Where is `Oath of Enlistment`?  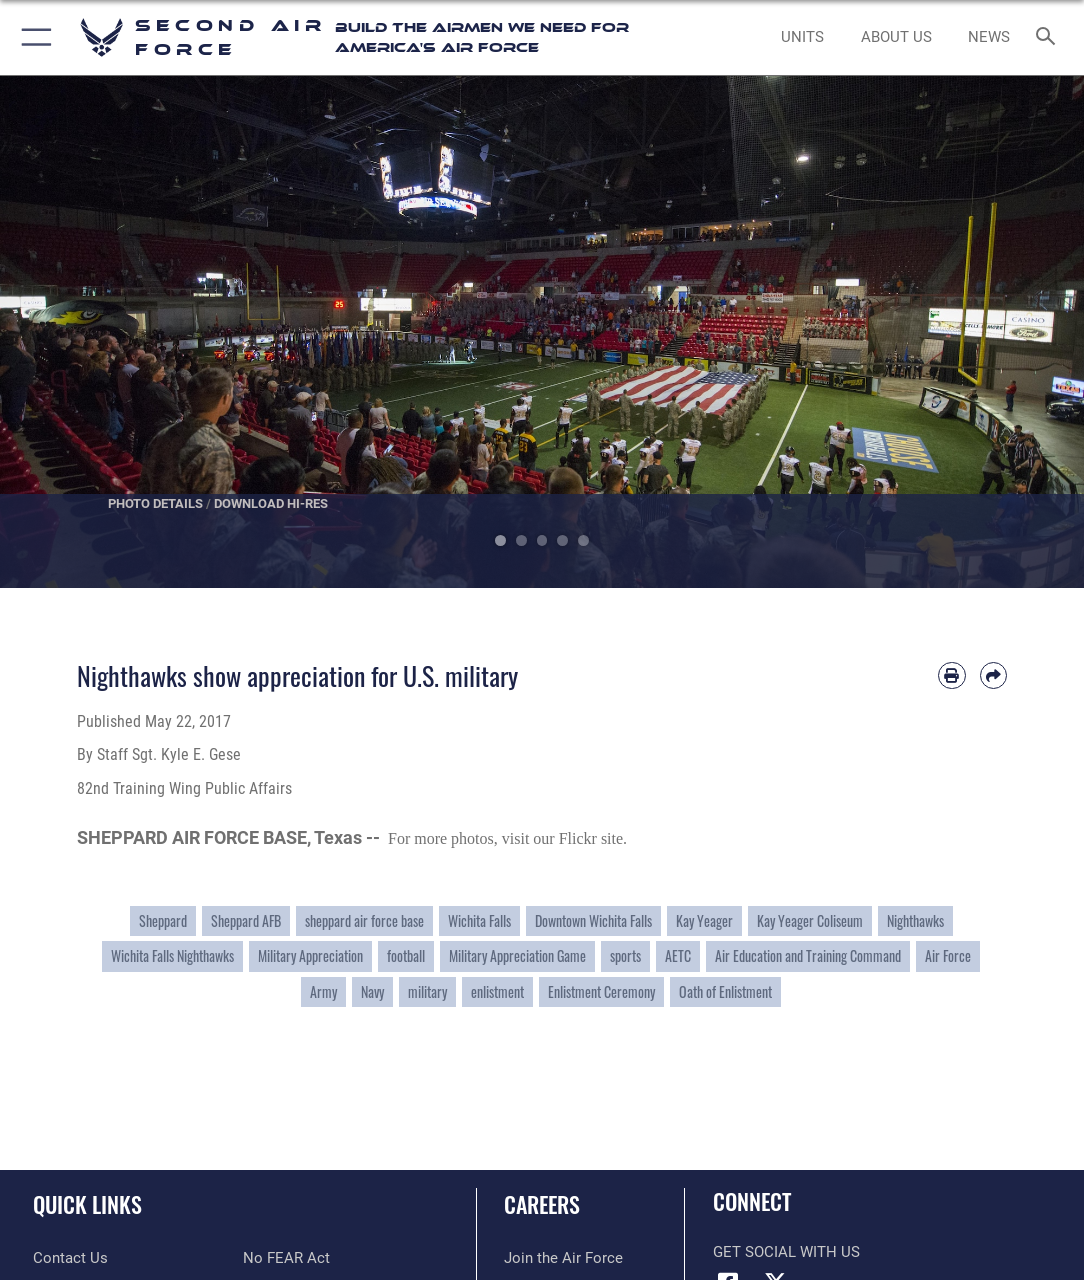
Oath of Enlistment is located at coordinates (725, 992).